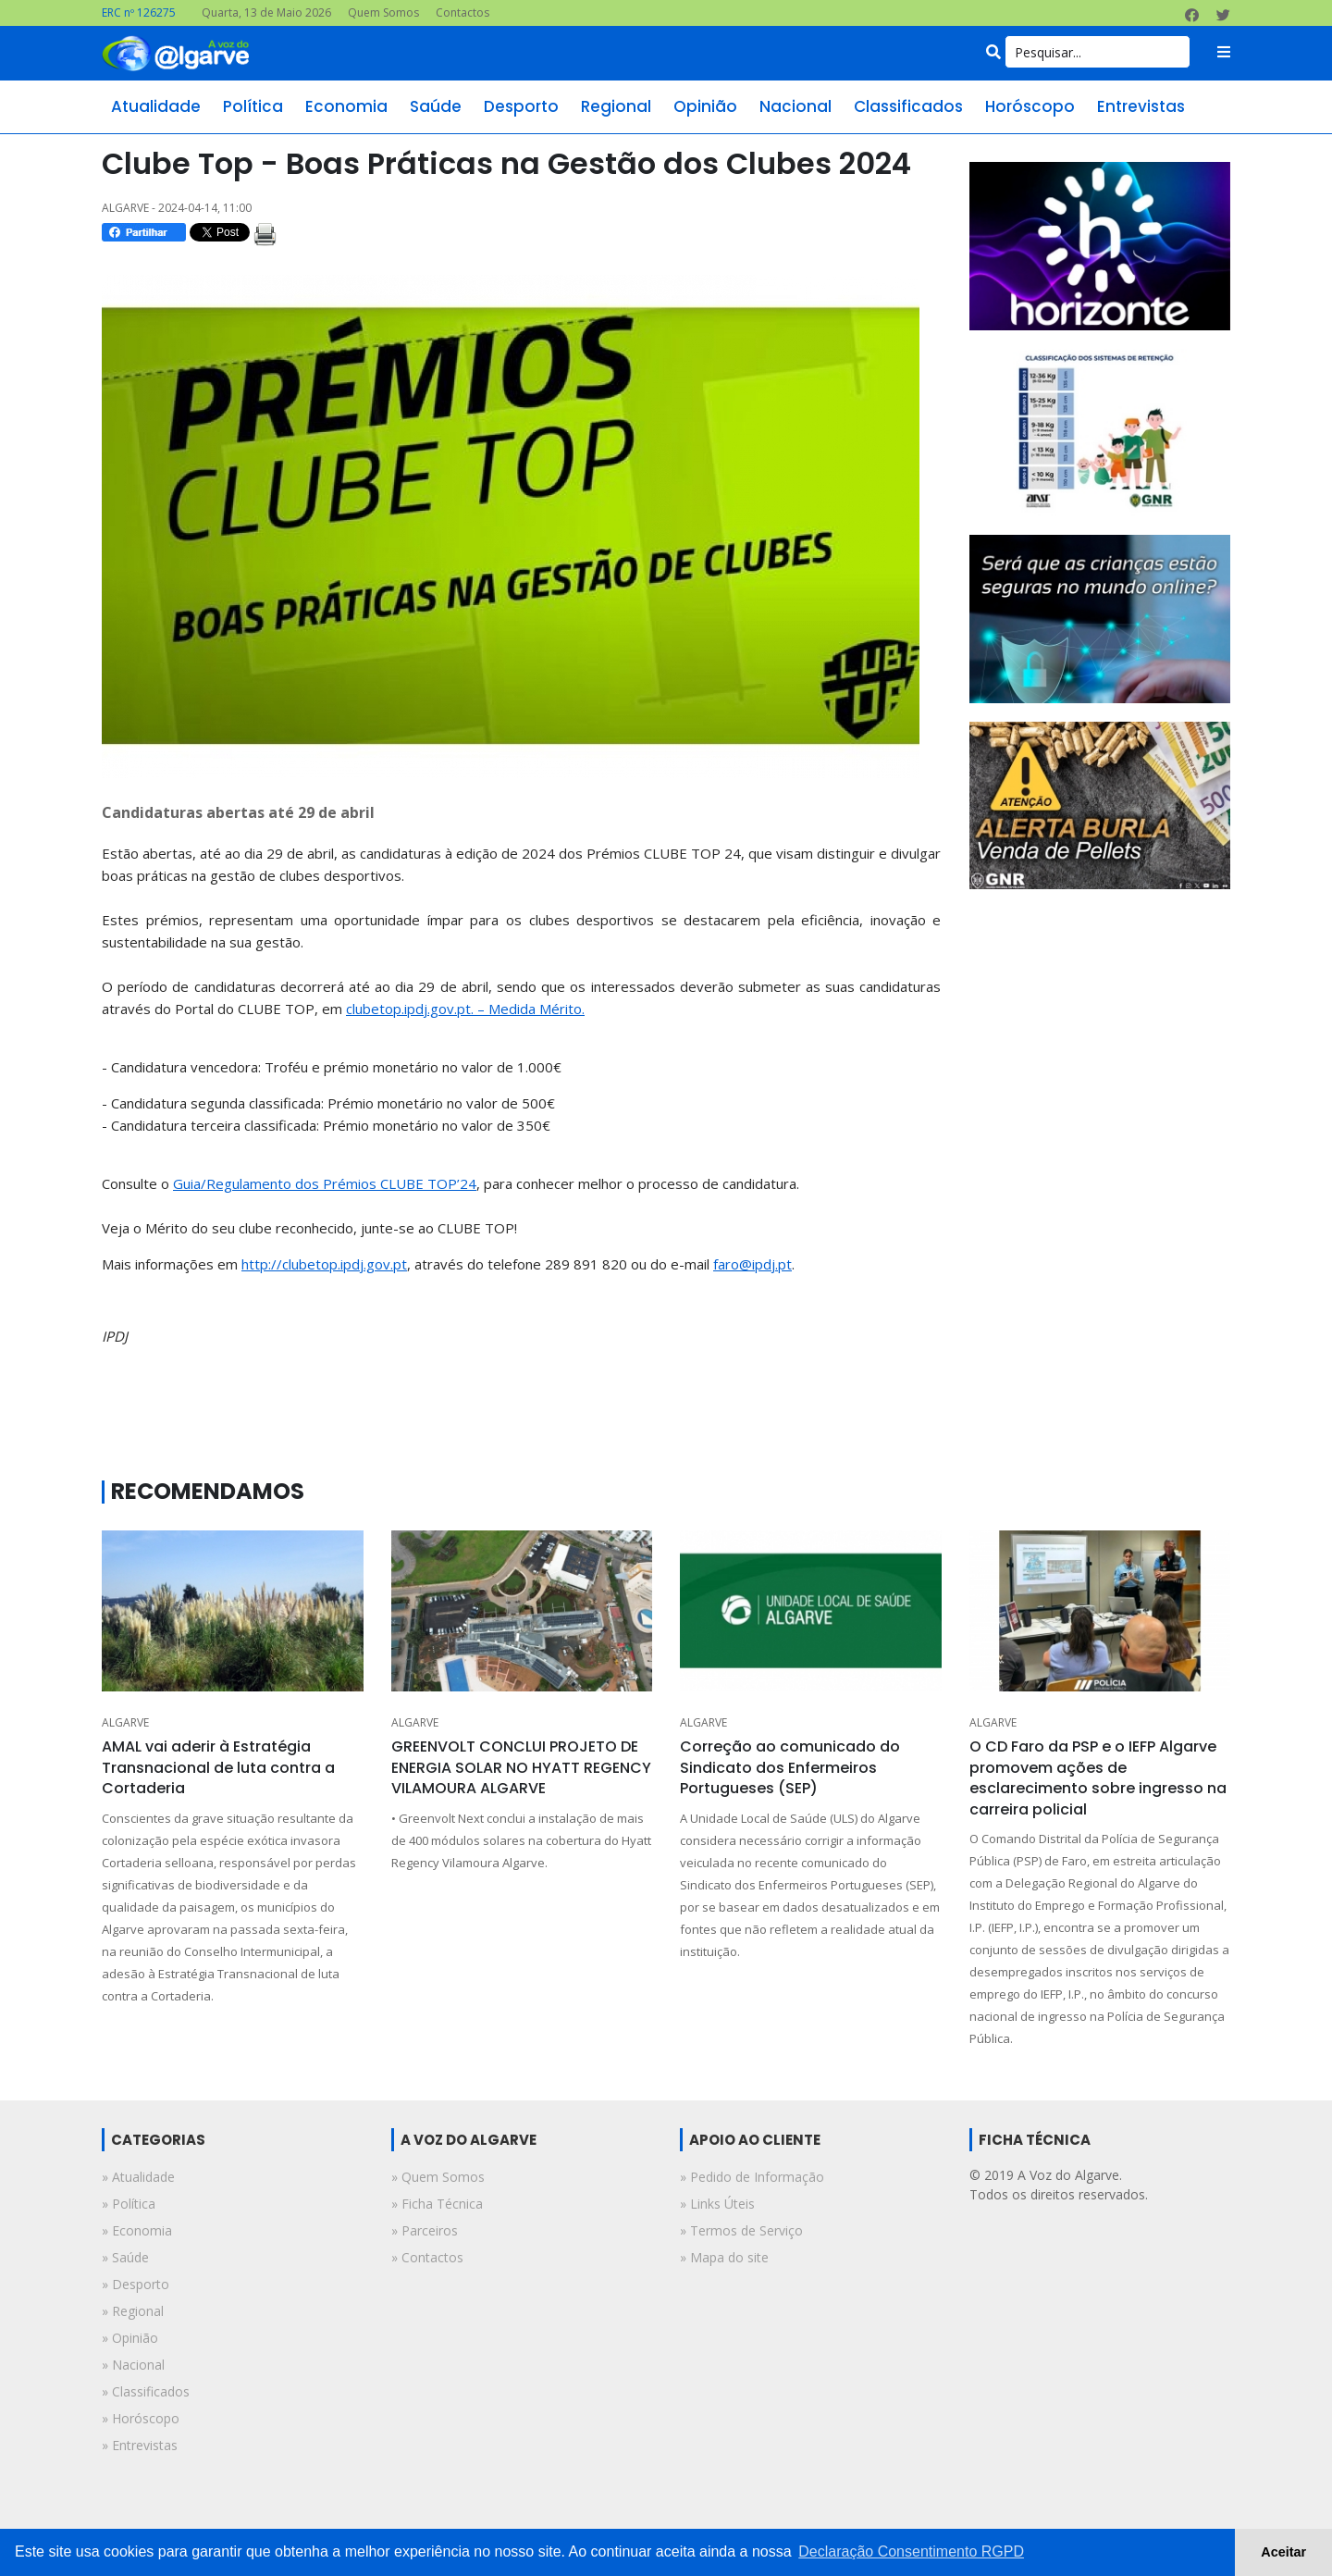 The height and width of the screenshot is (2576, 1332). What do you see at coordinates (462, 12) in the screenshot?
I see `Contactos` at bounding box center [462, 12].